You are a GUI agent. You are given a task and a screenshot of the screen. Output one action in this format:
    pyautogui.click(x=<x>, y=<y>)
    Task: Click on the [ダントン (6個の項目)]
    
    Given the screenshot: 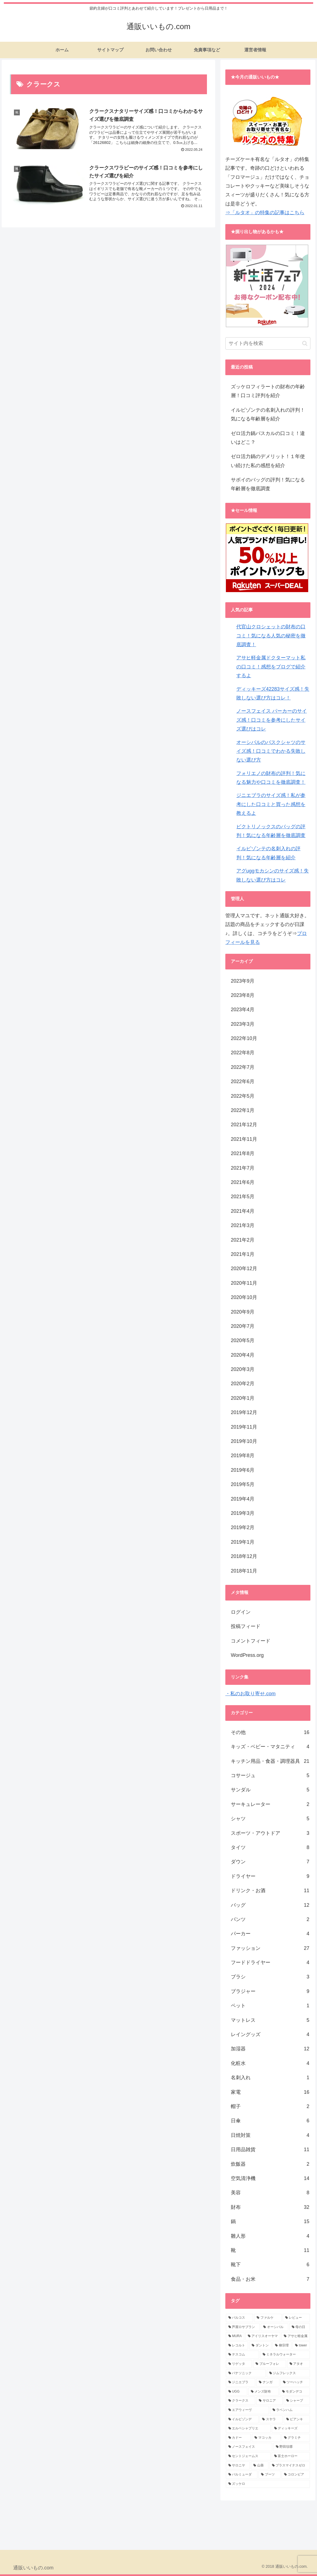 What is the action you would take?
    pyautogui.click(x=260, y=2345)
    